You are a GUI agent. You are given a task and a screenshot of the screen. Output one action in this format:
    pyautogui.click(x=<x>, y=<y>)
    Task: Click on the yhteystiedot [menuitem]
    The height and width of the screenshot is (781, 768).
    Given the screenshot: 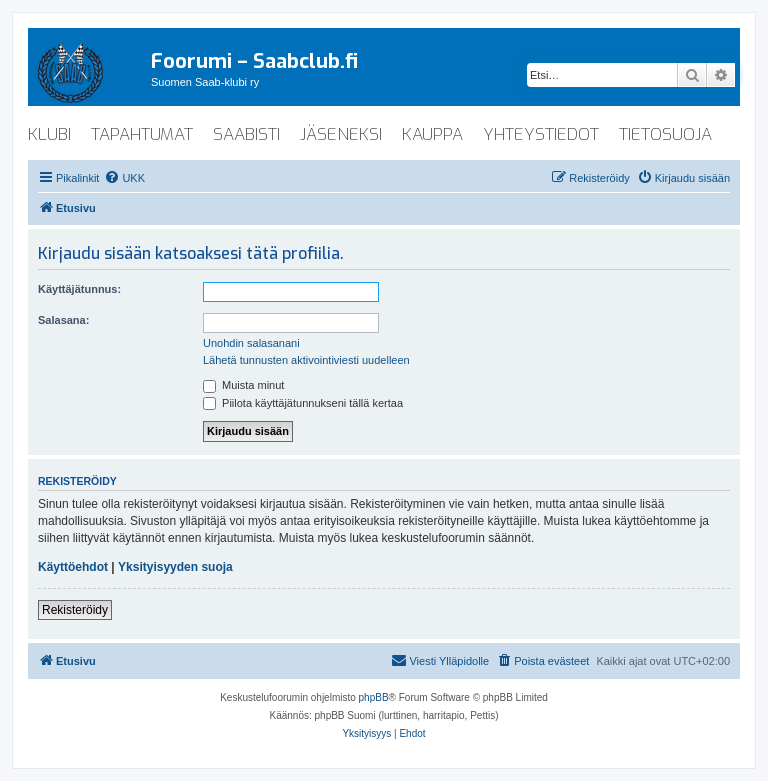 What is the action you would take?
    pyautogui.click(x=541, y=134)
    